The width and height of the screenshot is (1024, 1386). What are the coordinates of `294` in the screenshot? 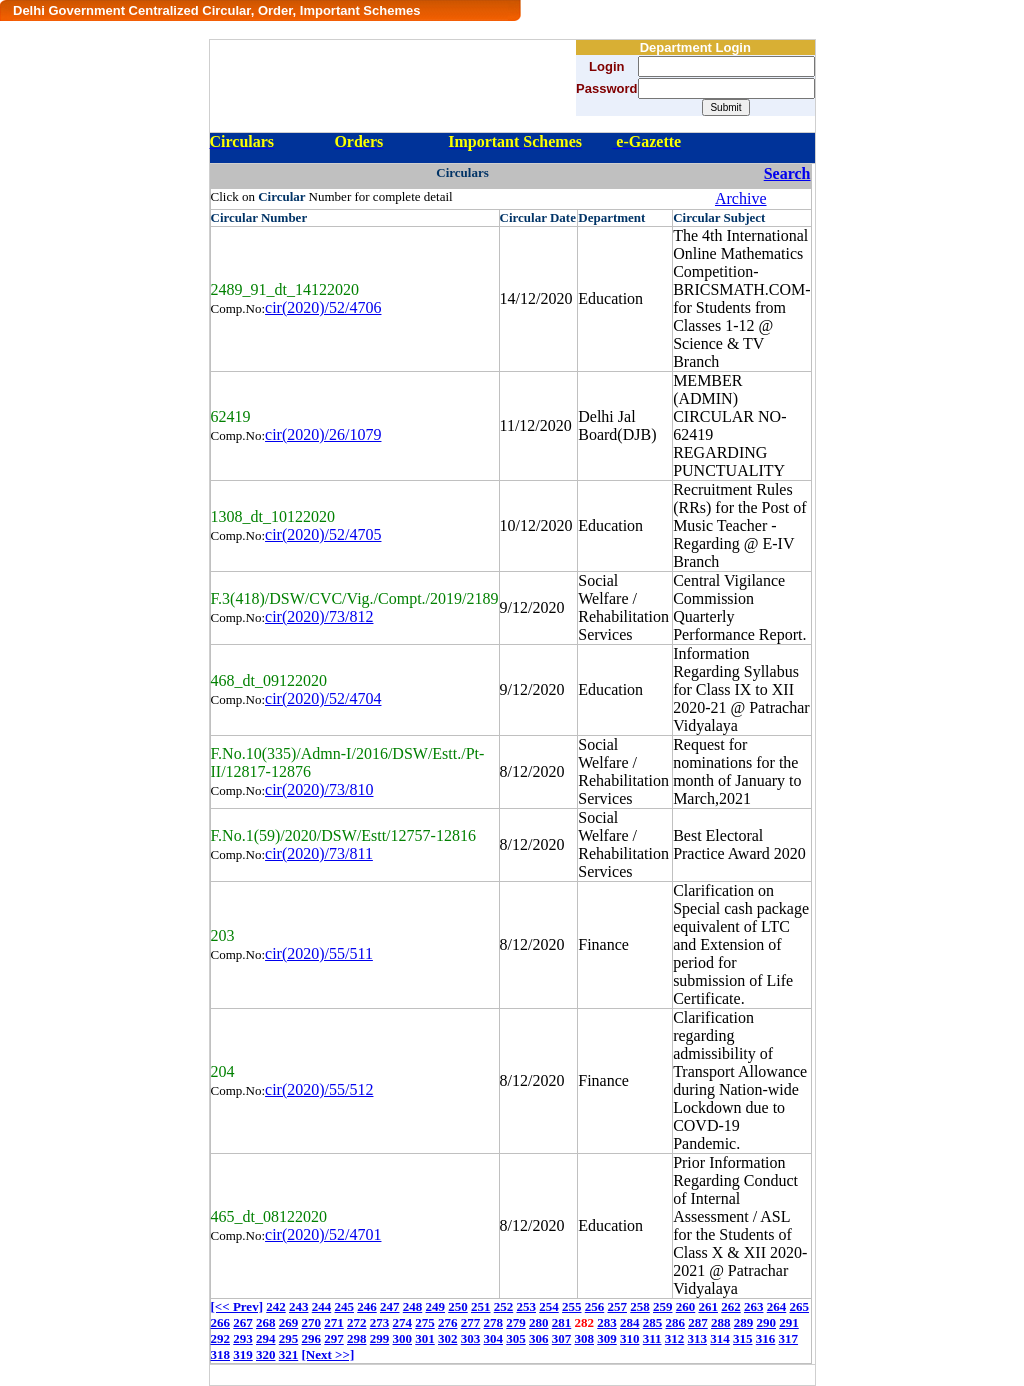 It's located at (266, 1338).